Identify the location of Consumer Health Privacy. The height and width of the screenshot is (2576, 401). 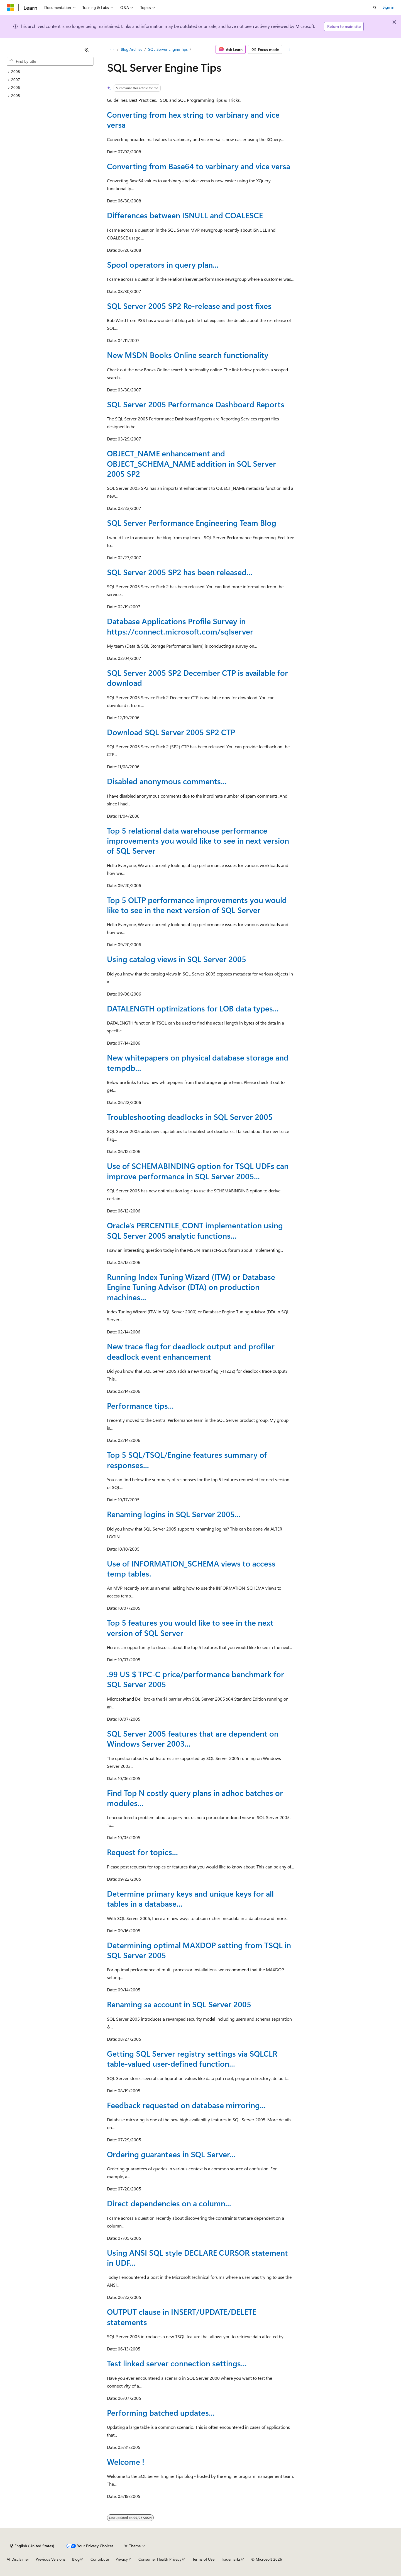
(160, 2559).